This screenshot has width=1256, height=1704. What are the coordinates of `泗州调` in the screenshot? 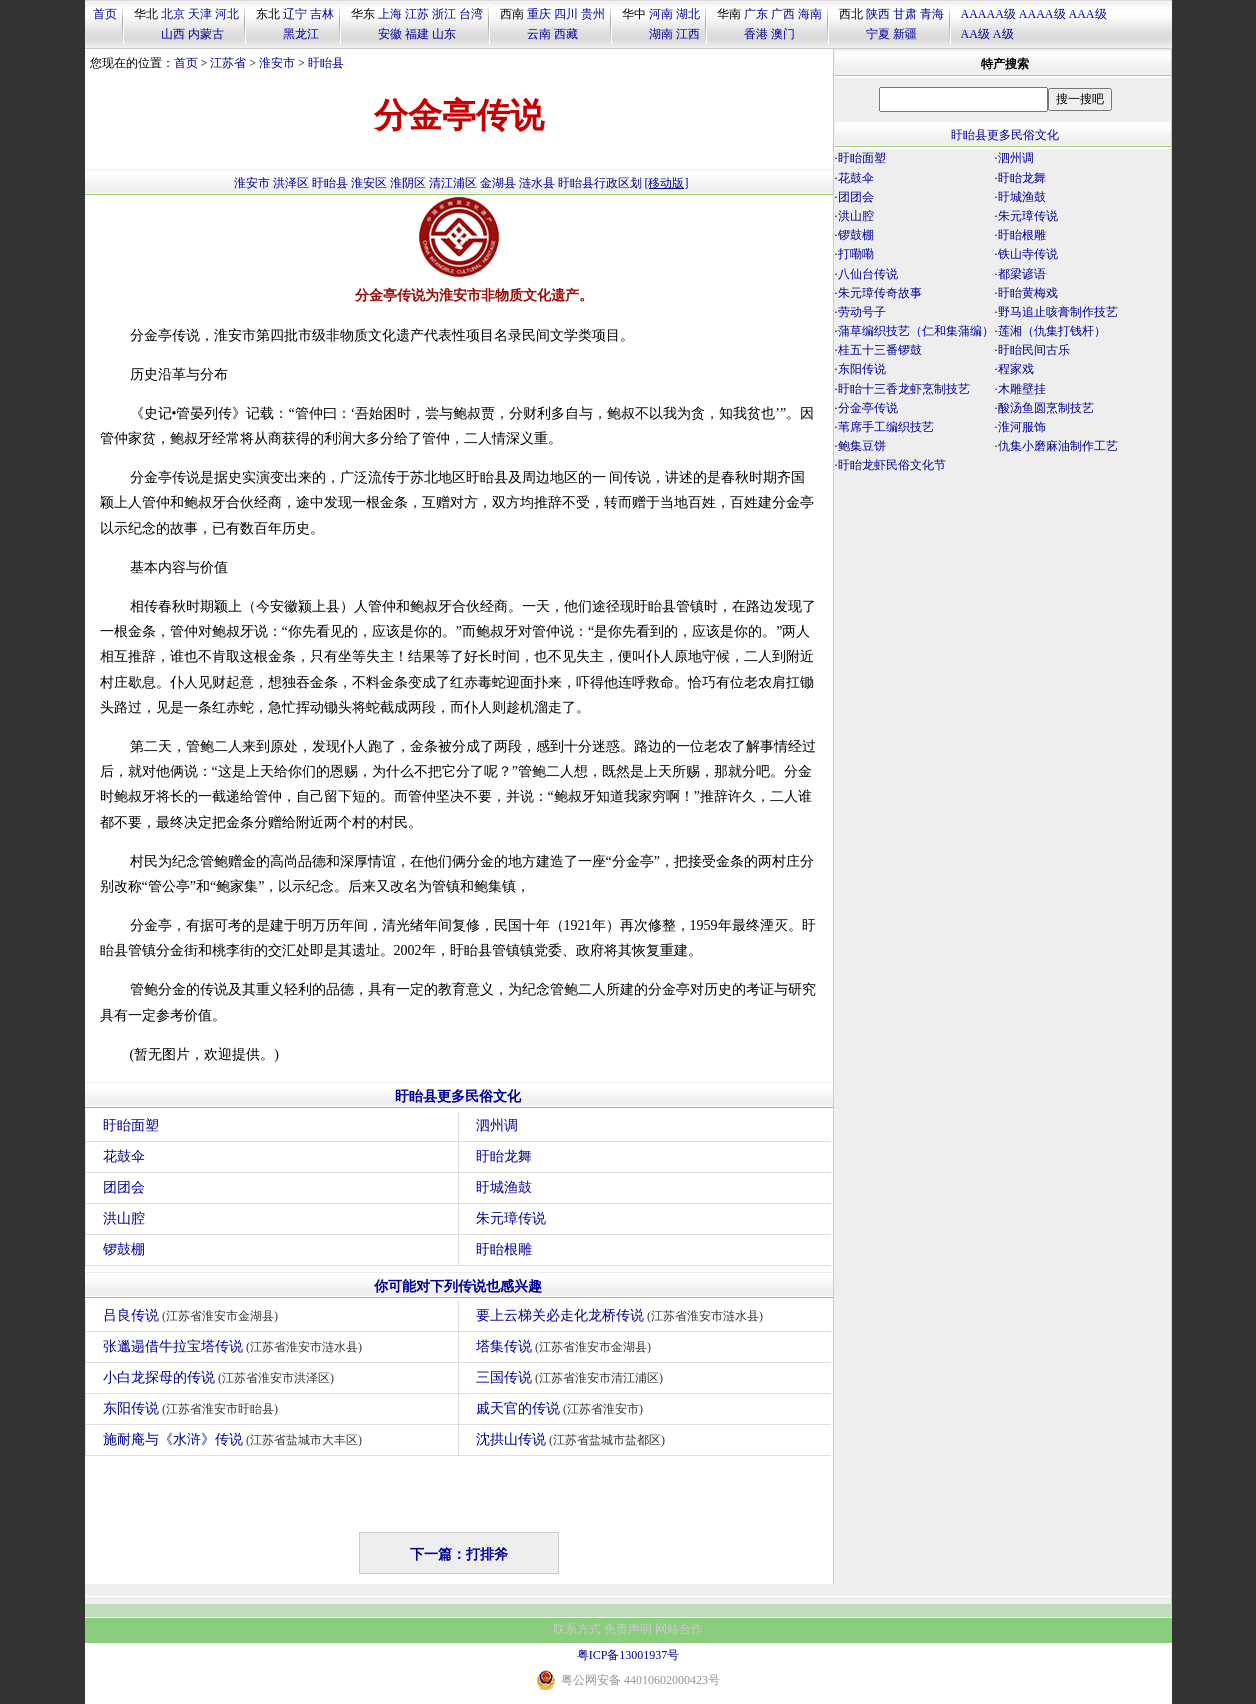 It's located at (497, 1125).